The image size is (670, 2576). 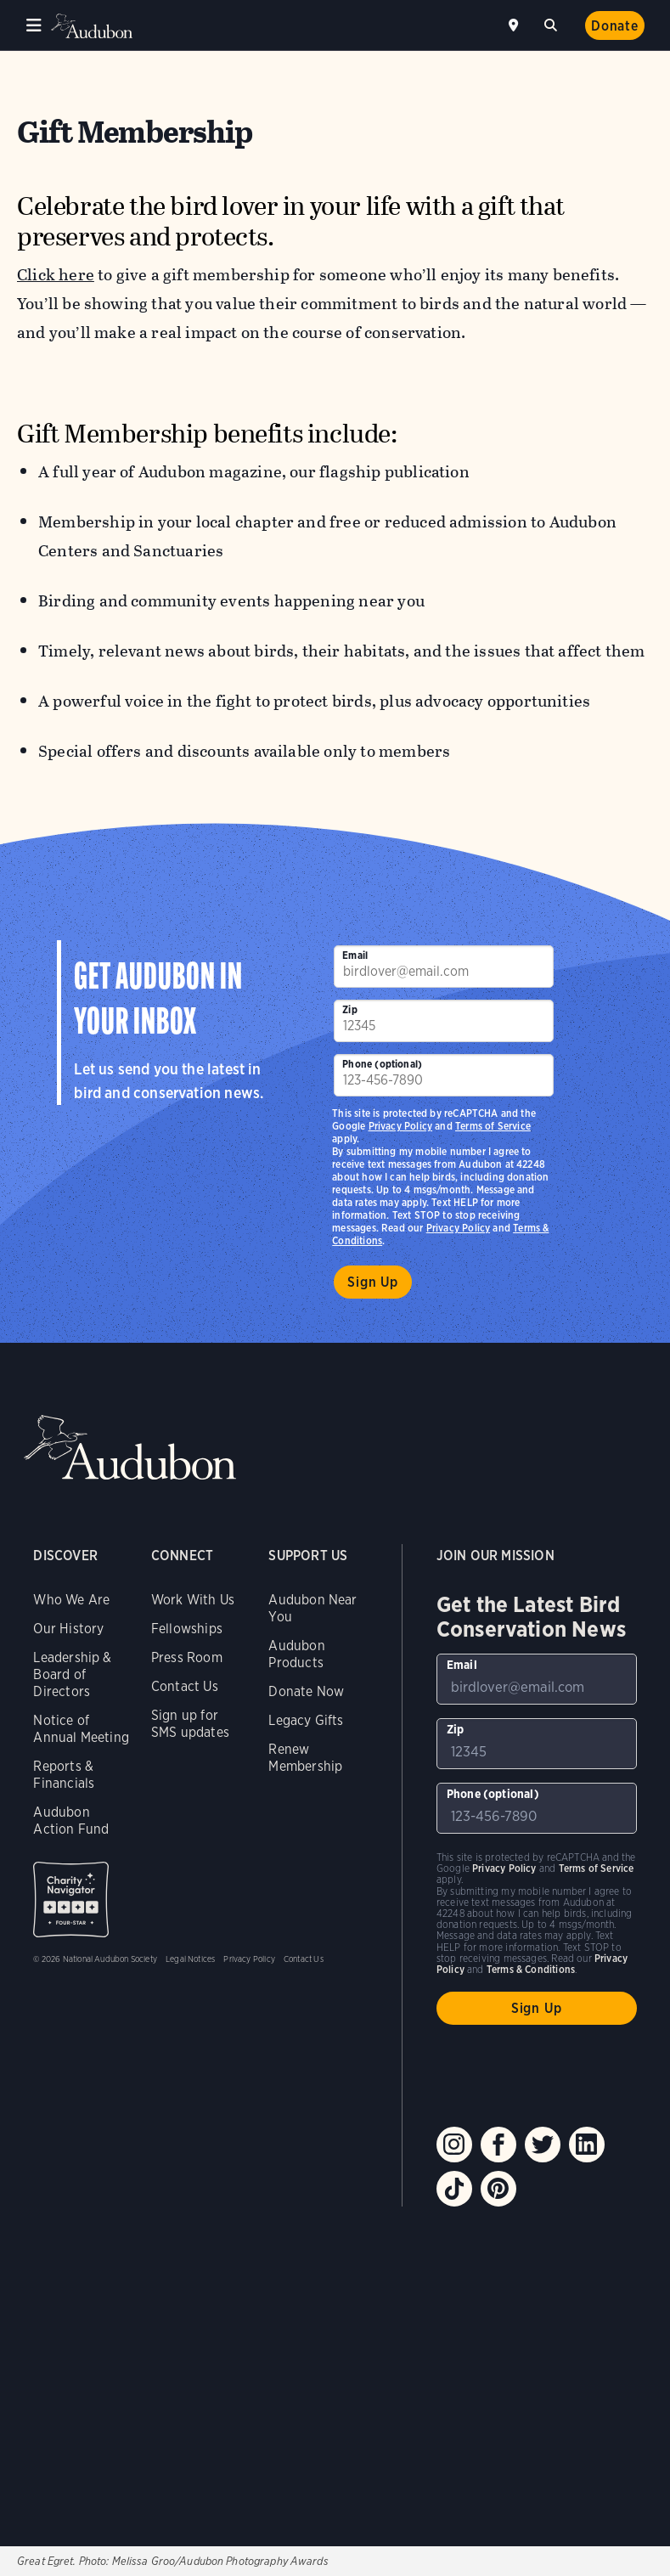 What do you see at coordinates (71, 1600) in the screenshot?
I see `Who We Are` at bounding box center [71, 1600].